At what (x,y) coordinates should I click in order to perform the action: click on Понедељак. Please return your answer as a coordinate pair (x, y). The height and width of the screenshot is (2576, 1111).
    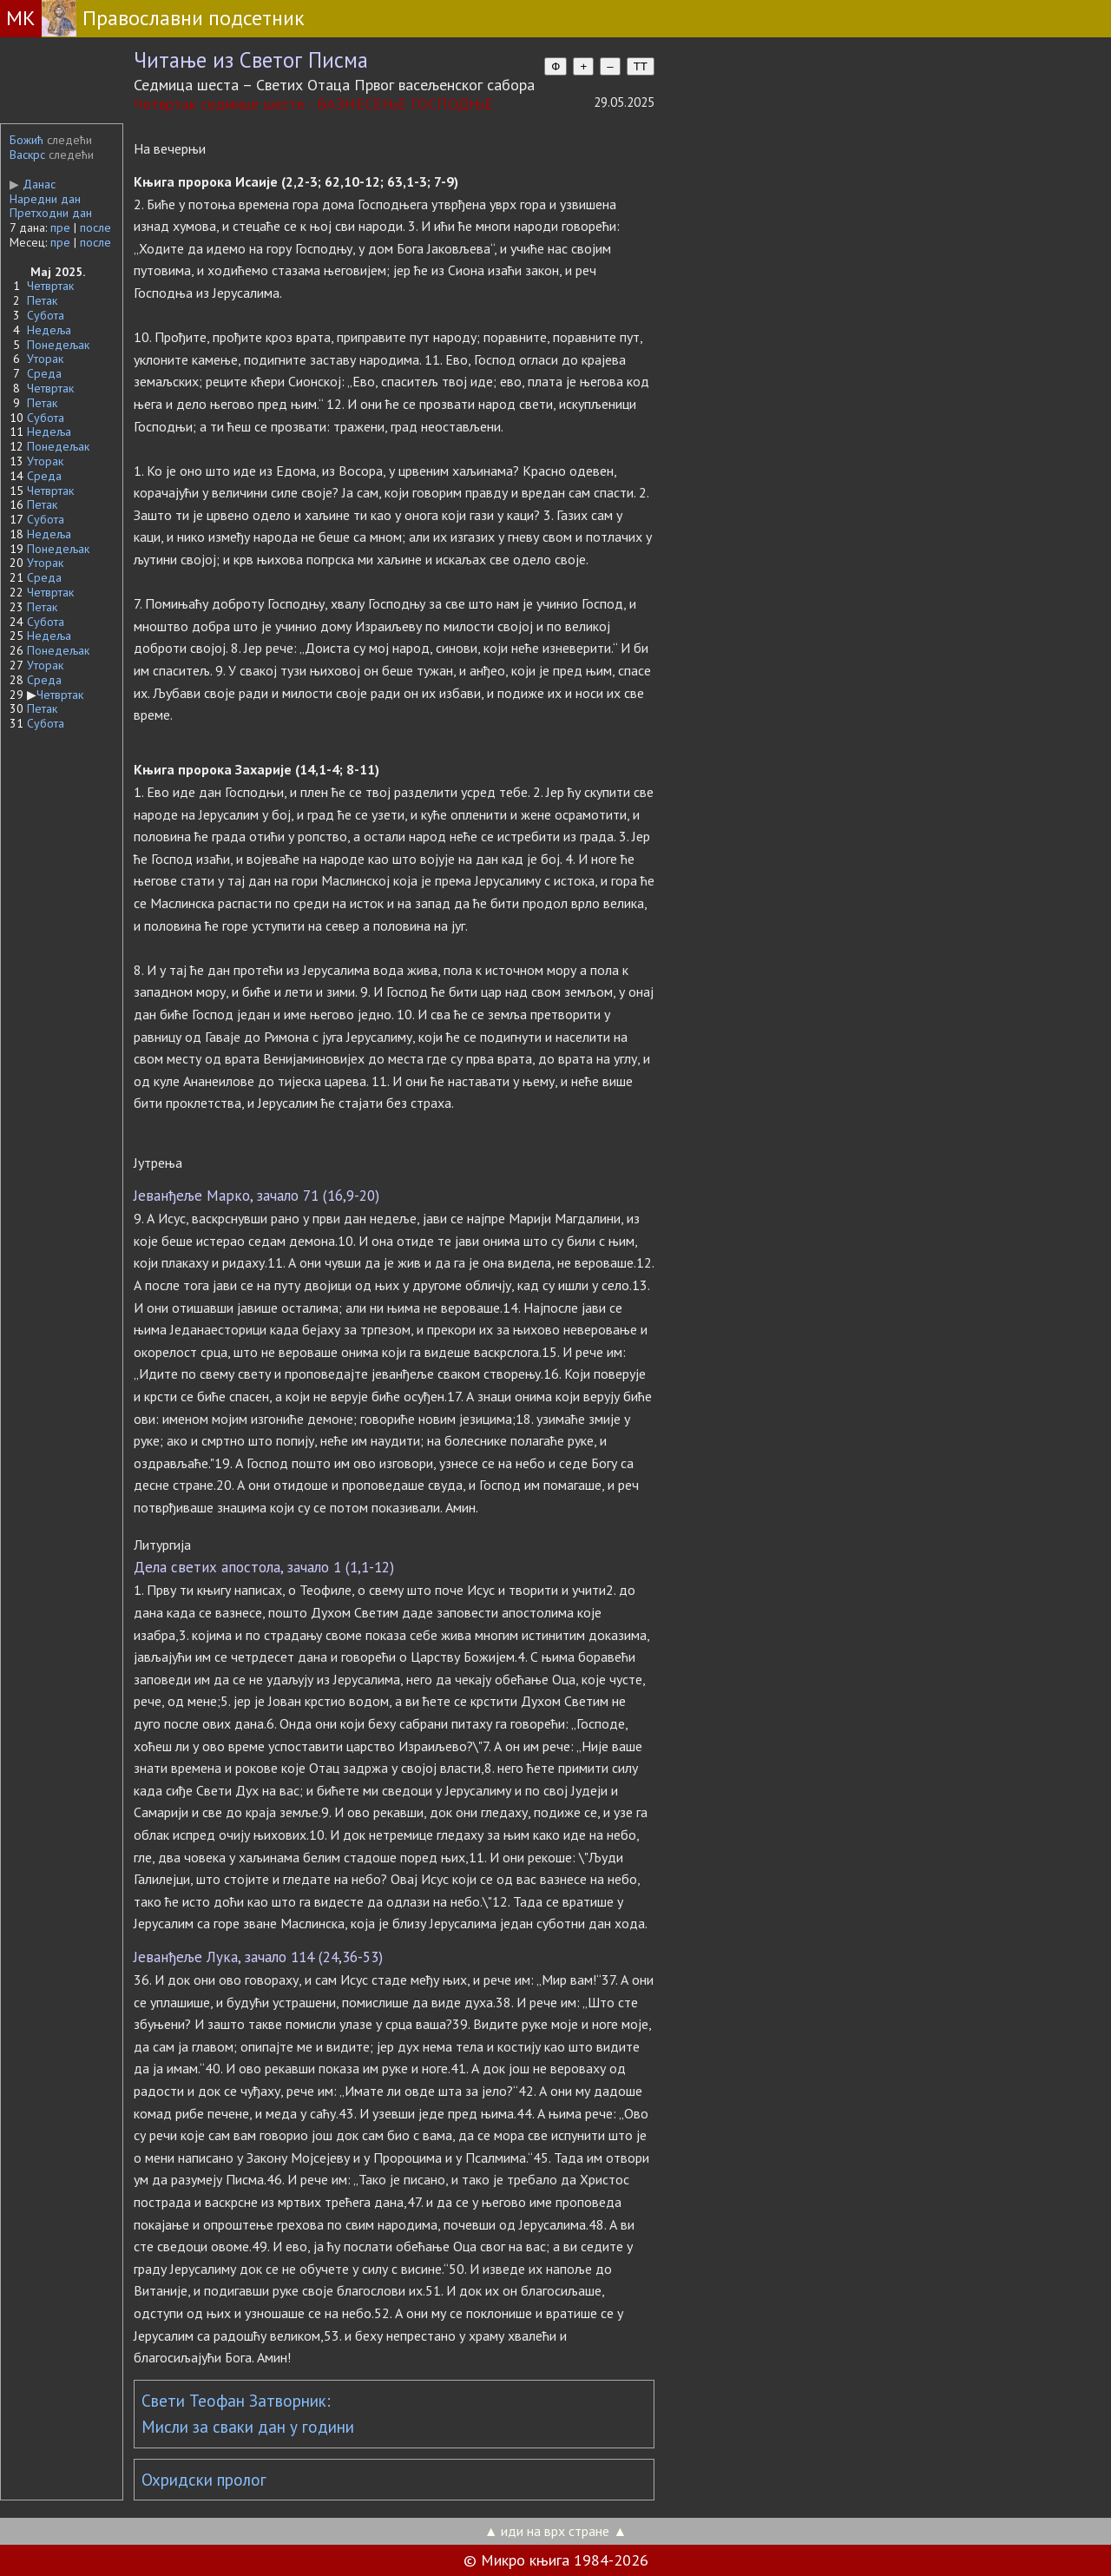
    Looking at the image, I should click on (58, 344).